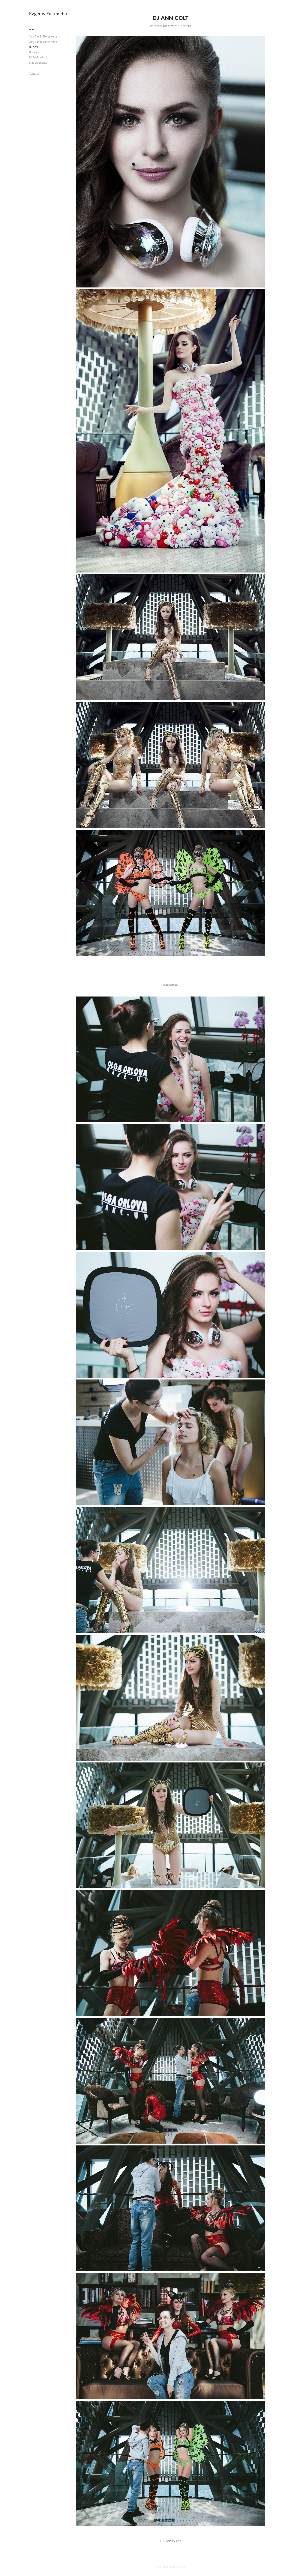 This screenshot has width=294, height=2576. I want to click on DJ Daddy-Rock, so click(38, 57).